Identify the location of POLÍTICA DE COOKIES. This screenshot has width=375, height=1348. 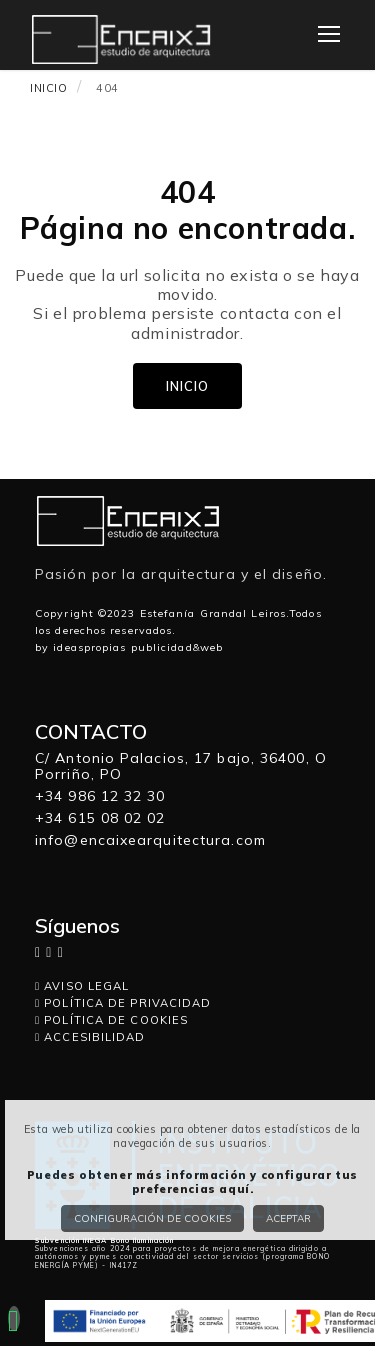
(111, 1020).